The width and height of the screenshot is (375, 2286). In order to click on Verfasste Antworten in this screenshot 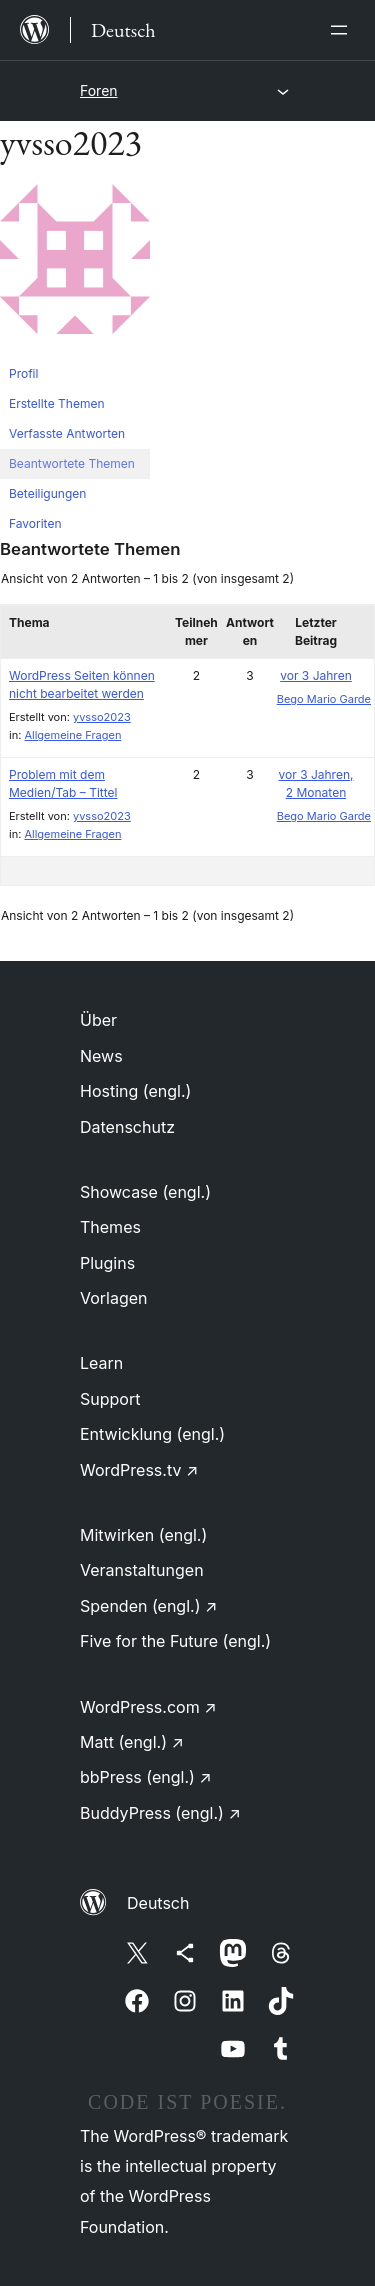, I will do `click(67, 433)`.